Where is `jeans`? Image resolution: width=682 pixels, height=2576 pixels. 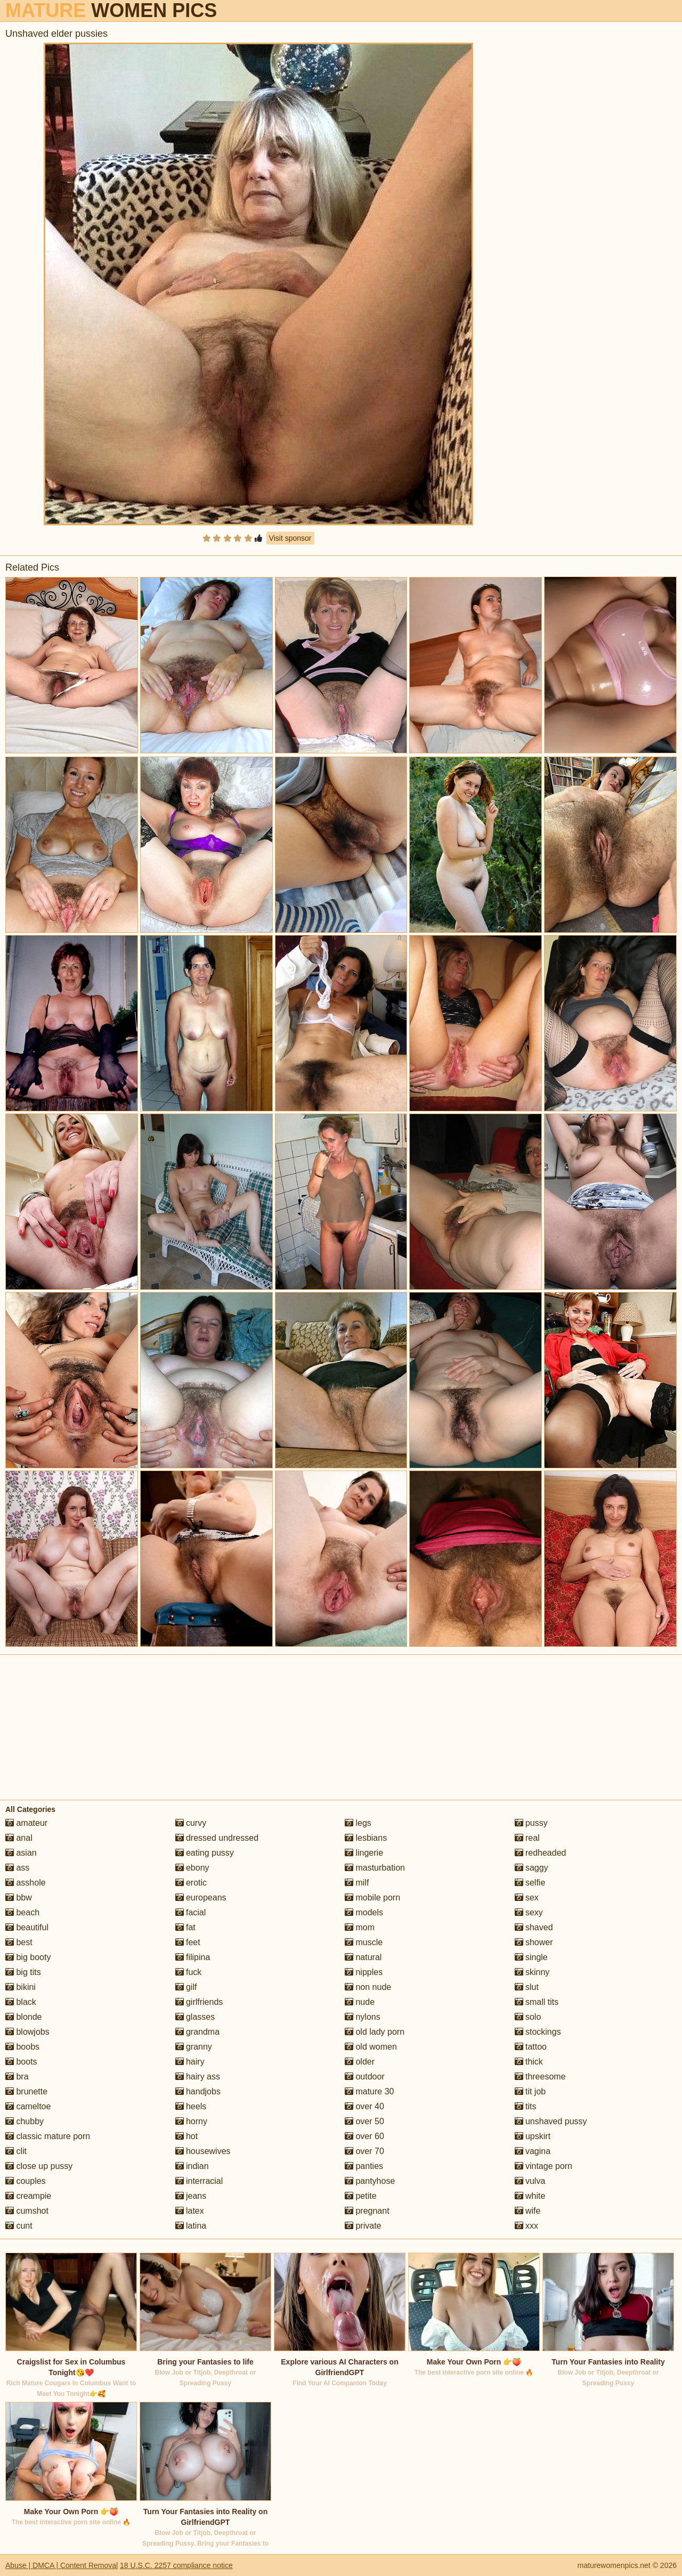
jeans is located at coordinates (191, 2195).